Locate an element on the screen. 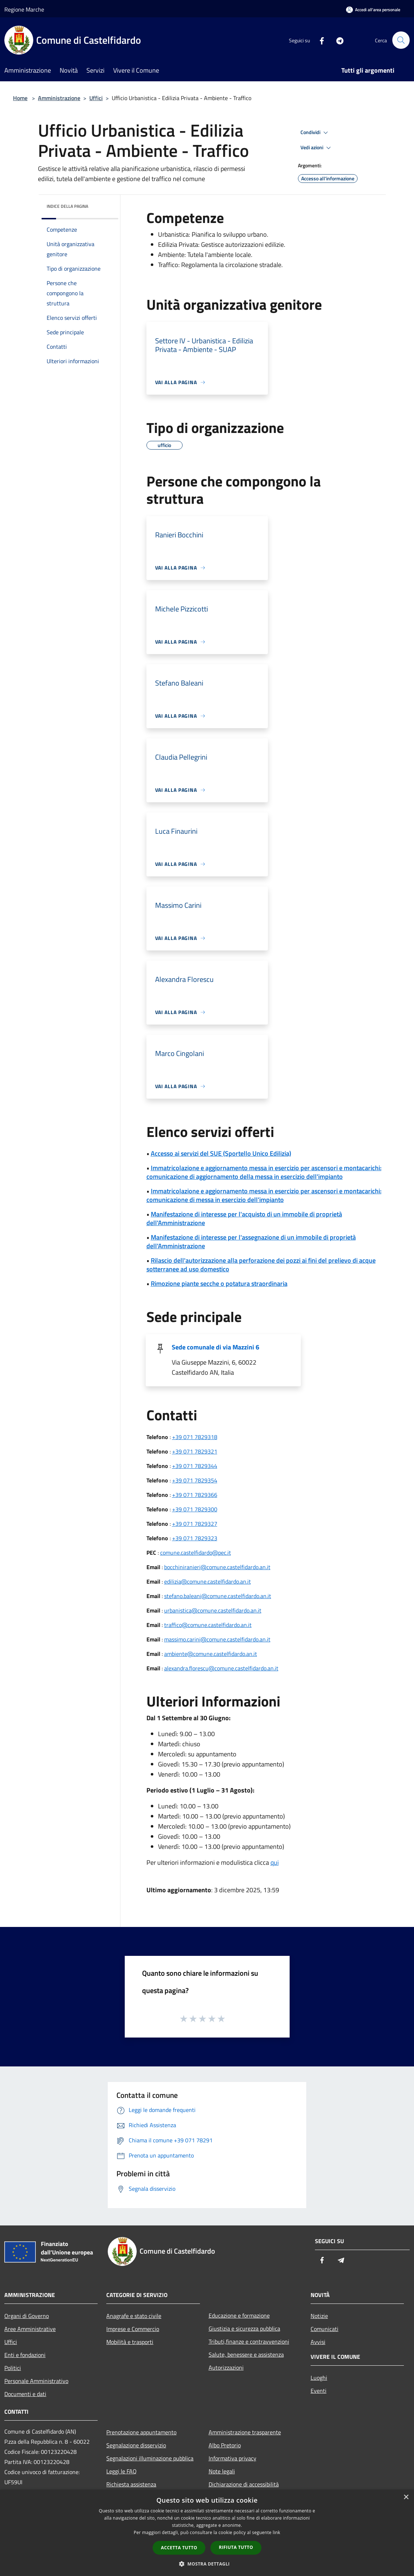 This screenshot has width=414, height=2576. Tributi,finanze e contravvenzioni is located at coordinates (249, 2341).